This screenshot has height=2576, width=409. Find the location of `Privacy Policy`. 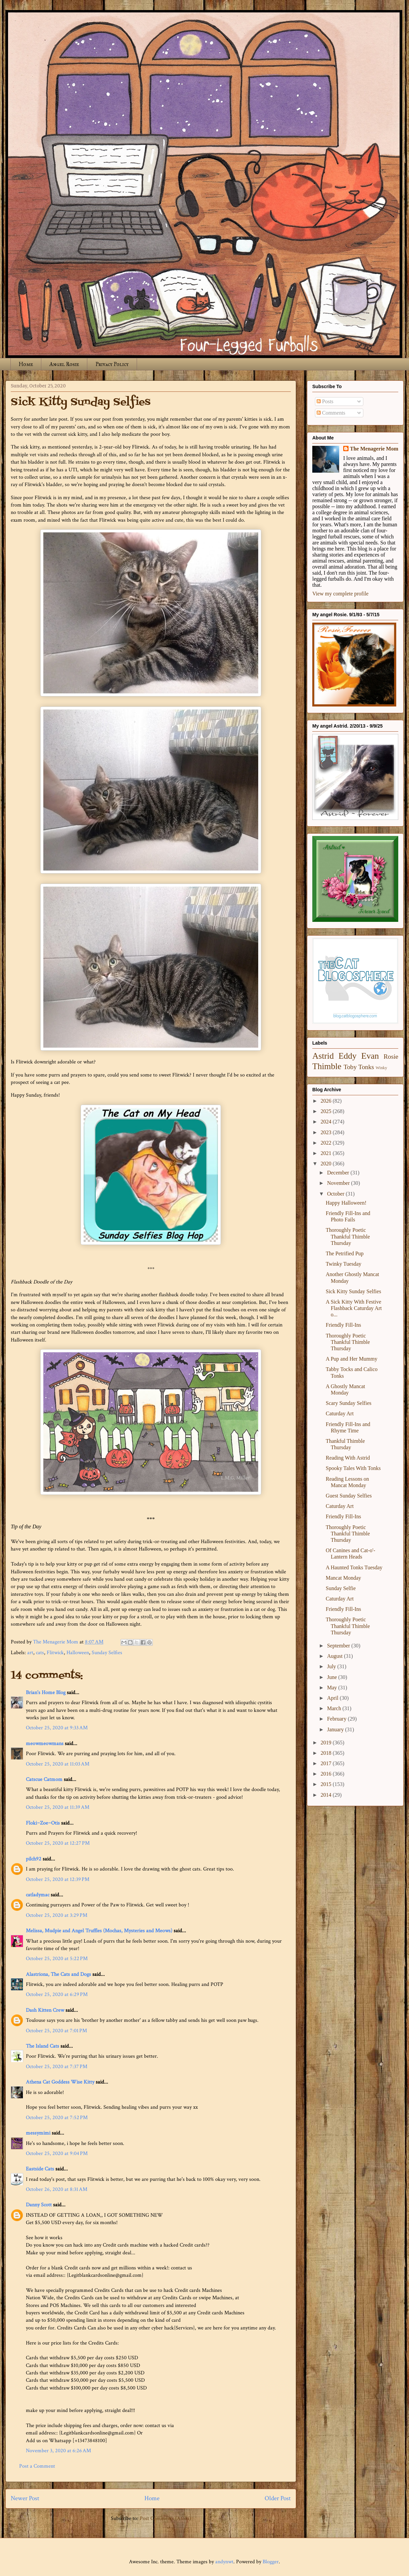

Privacy Policy is located at coordinates (112, 364).